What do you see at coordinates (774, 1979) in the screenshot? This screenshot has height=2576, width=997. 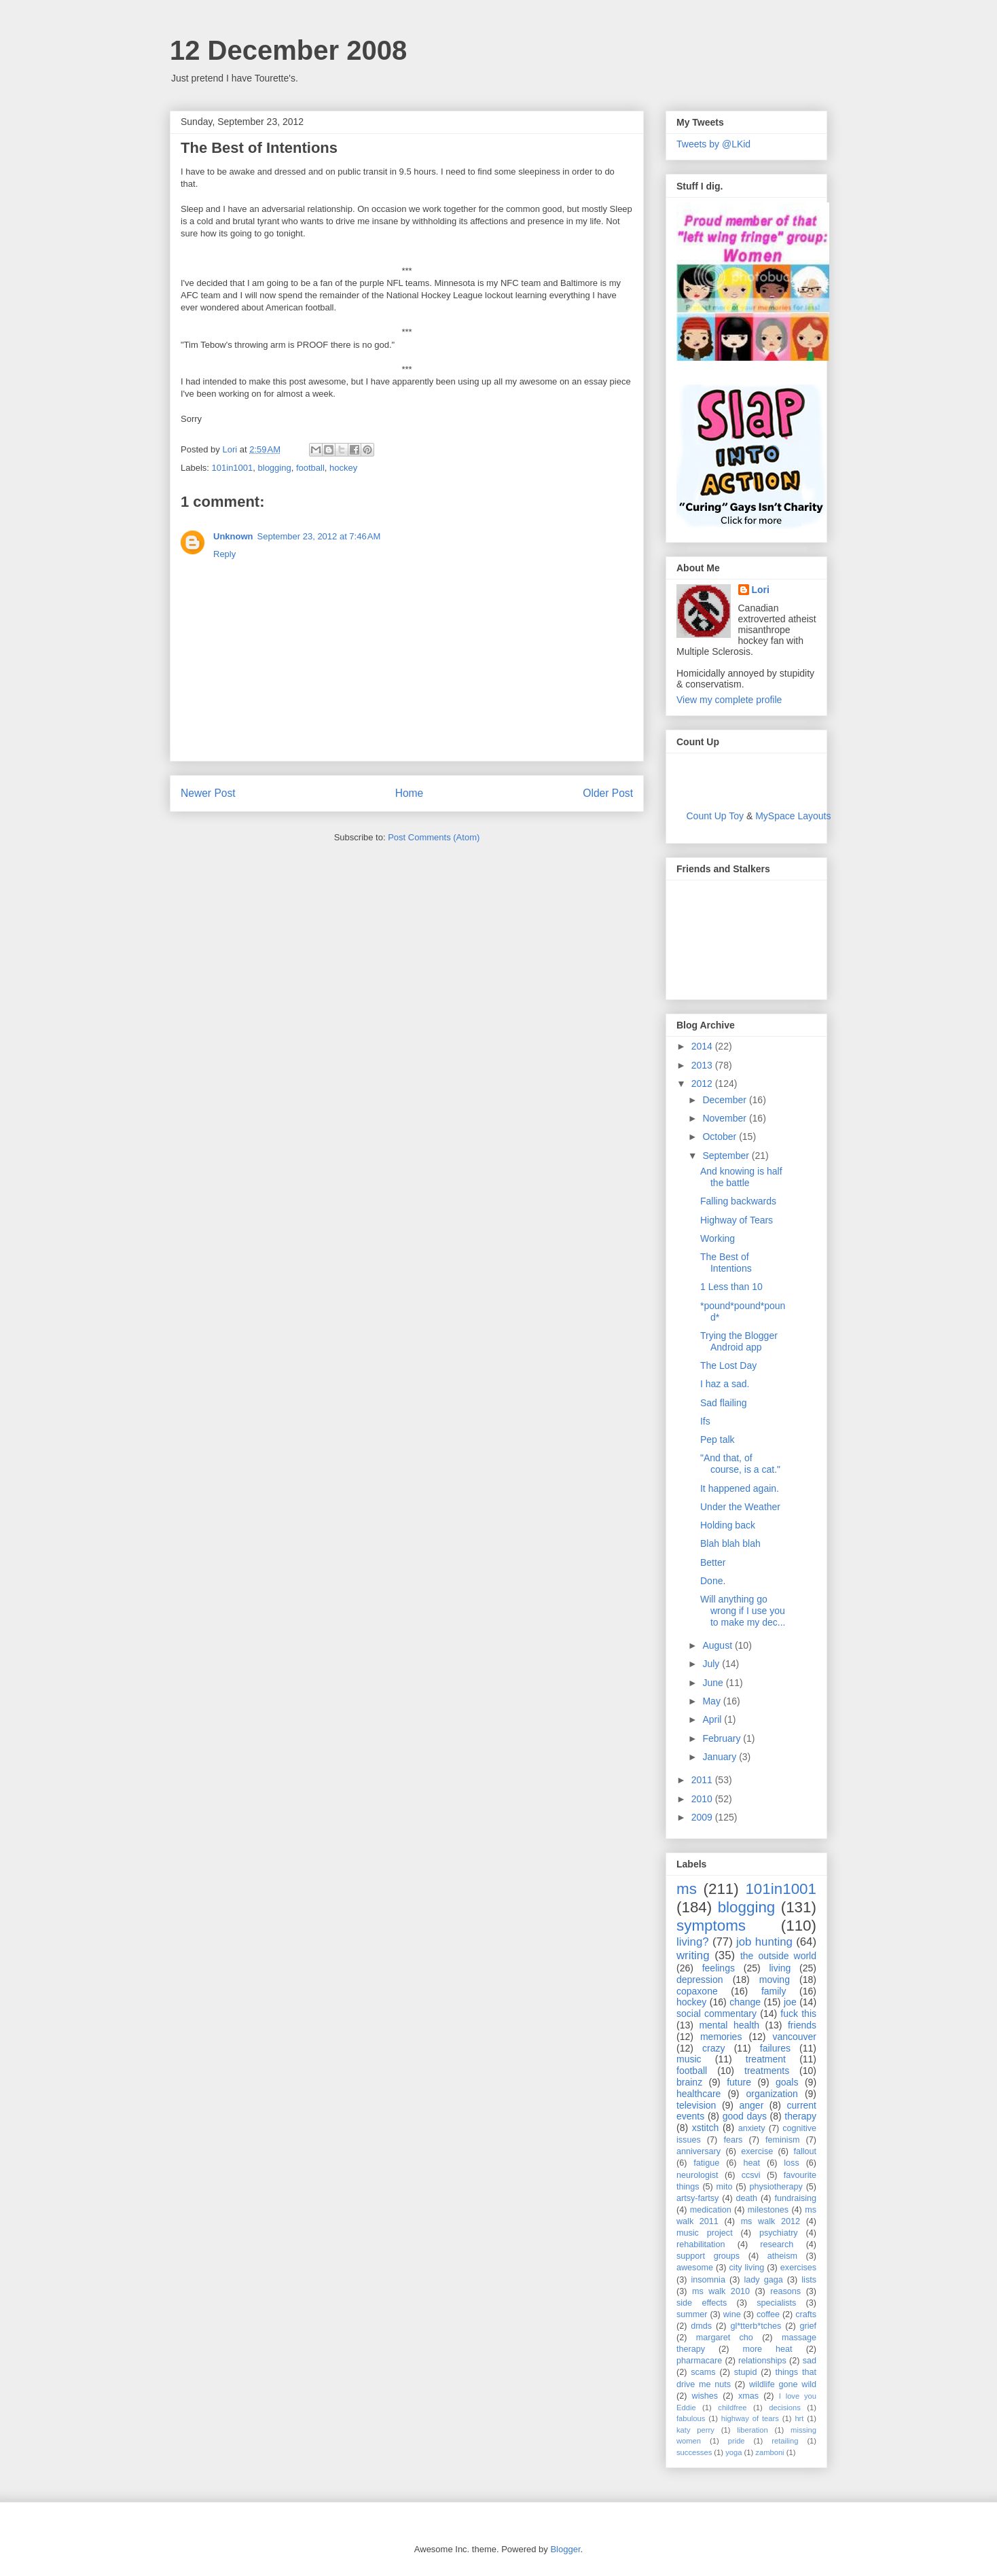 I see `moving` at bounding box center [774, 1979].